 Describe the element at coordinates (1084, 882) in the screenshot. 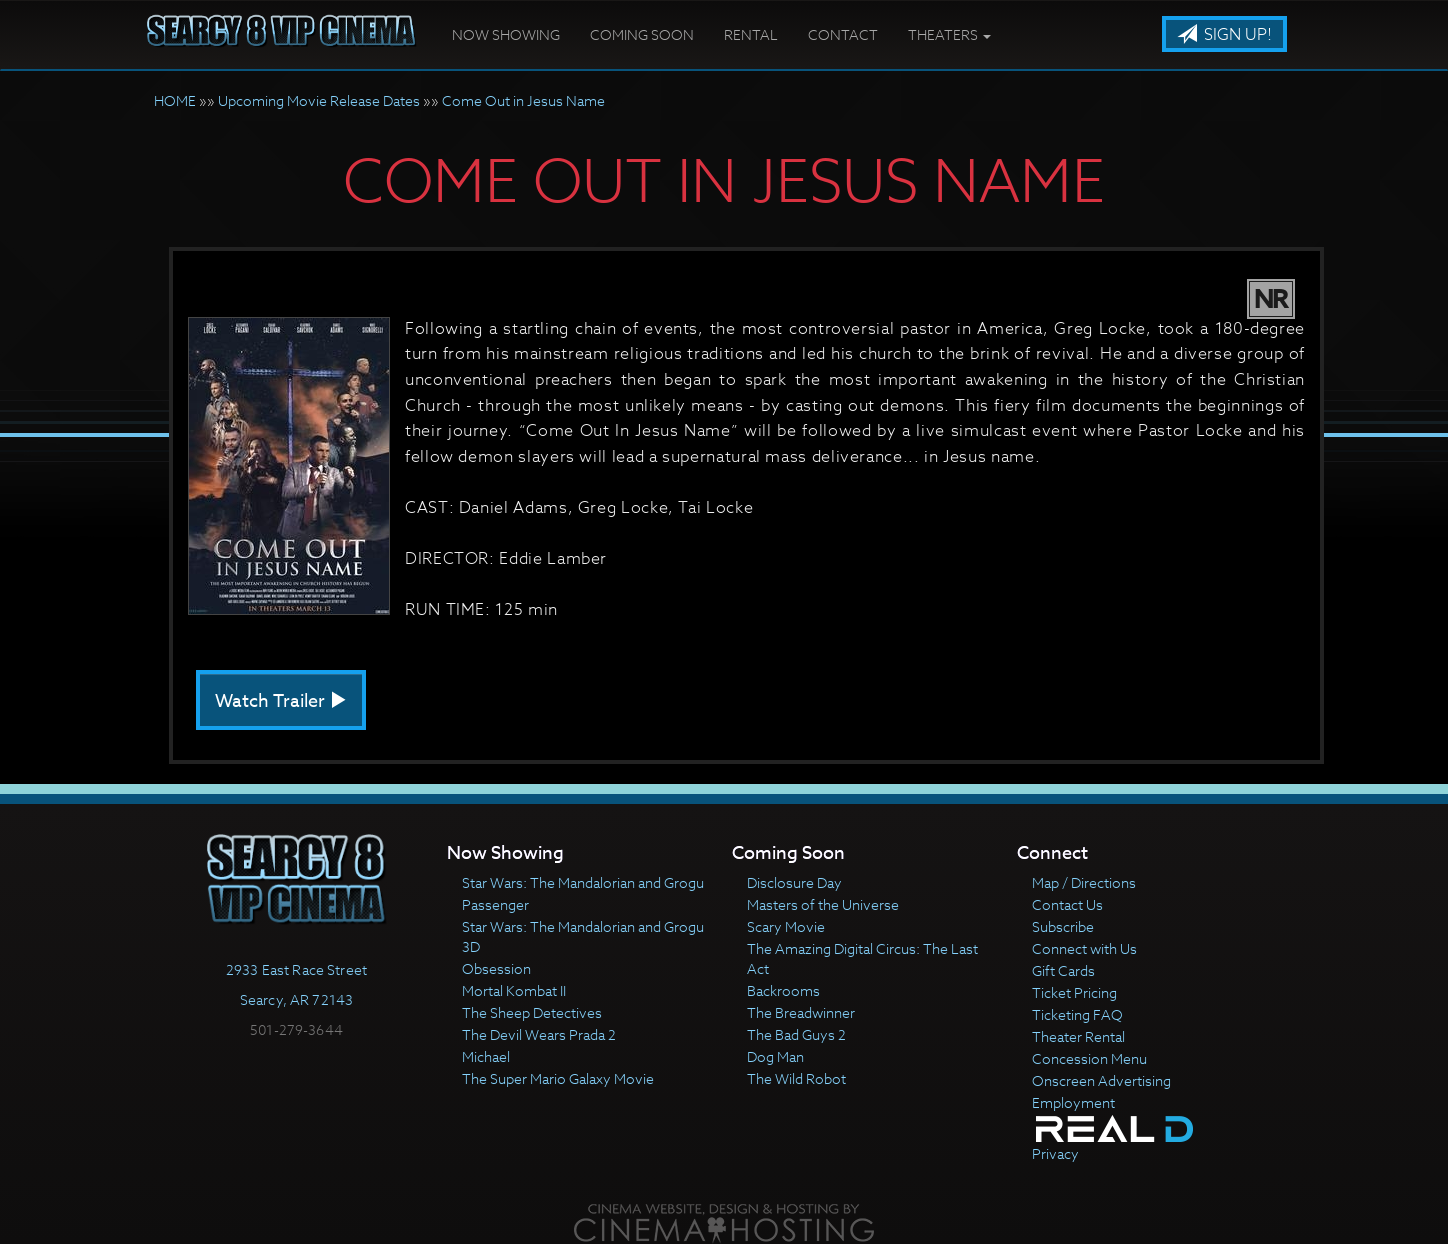

I see `Map / Directions` at that location.